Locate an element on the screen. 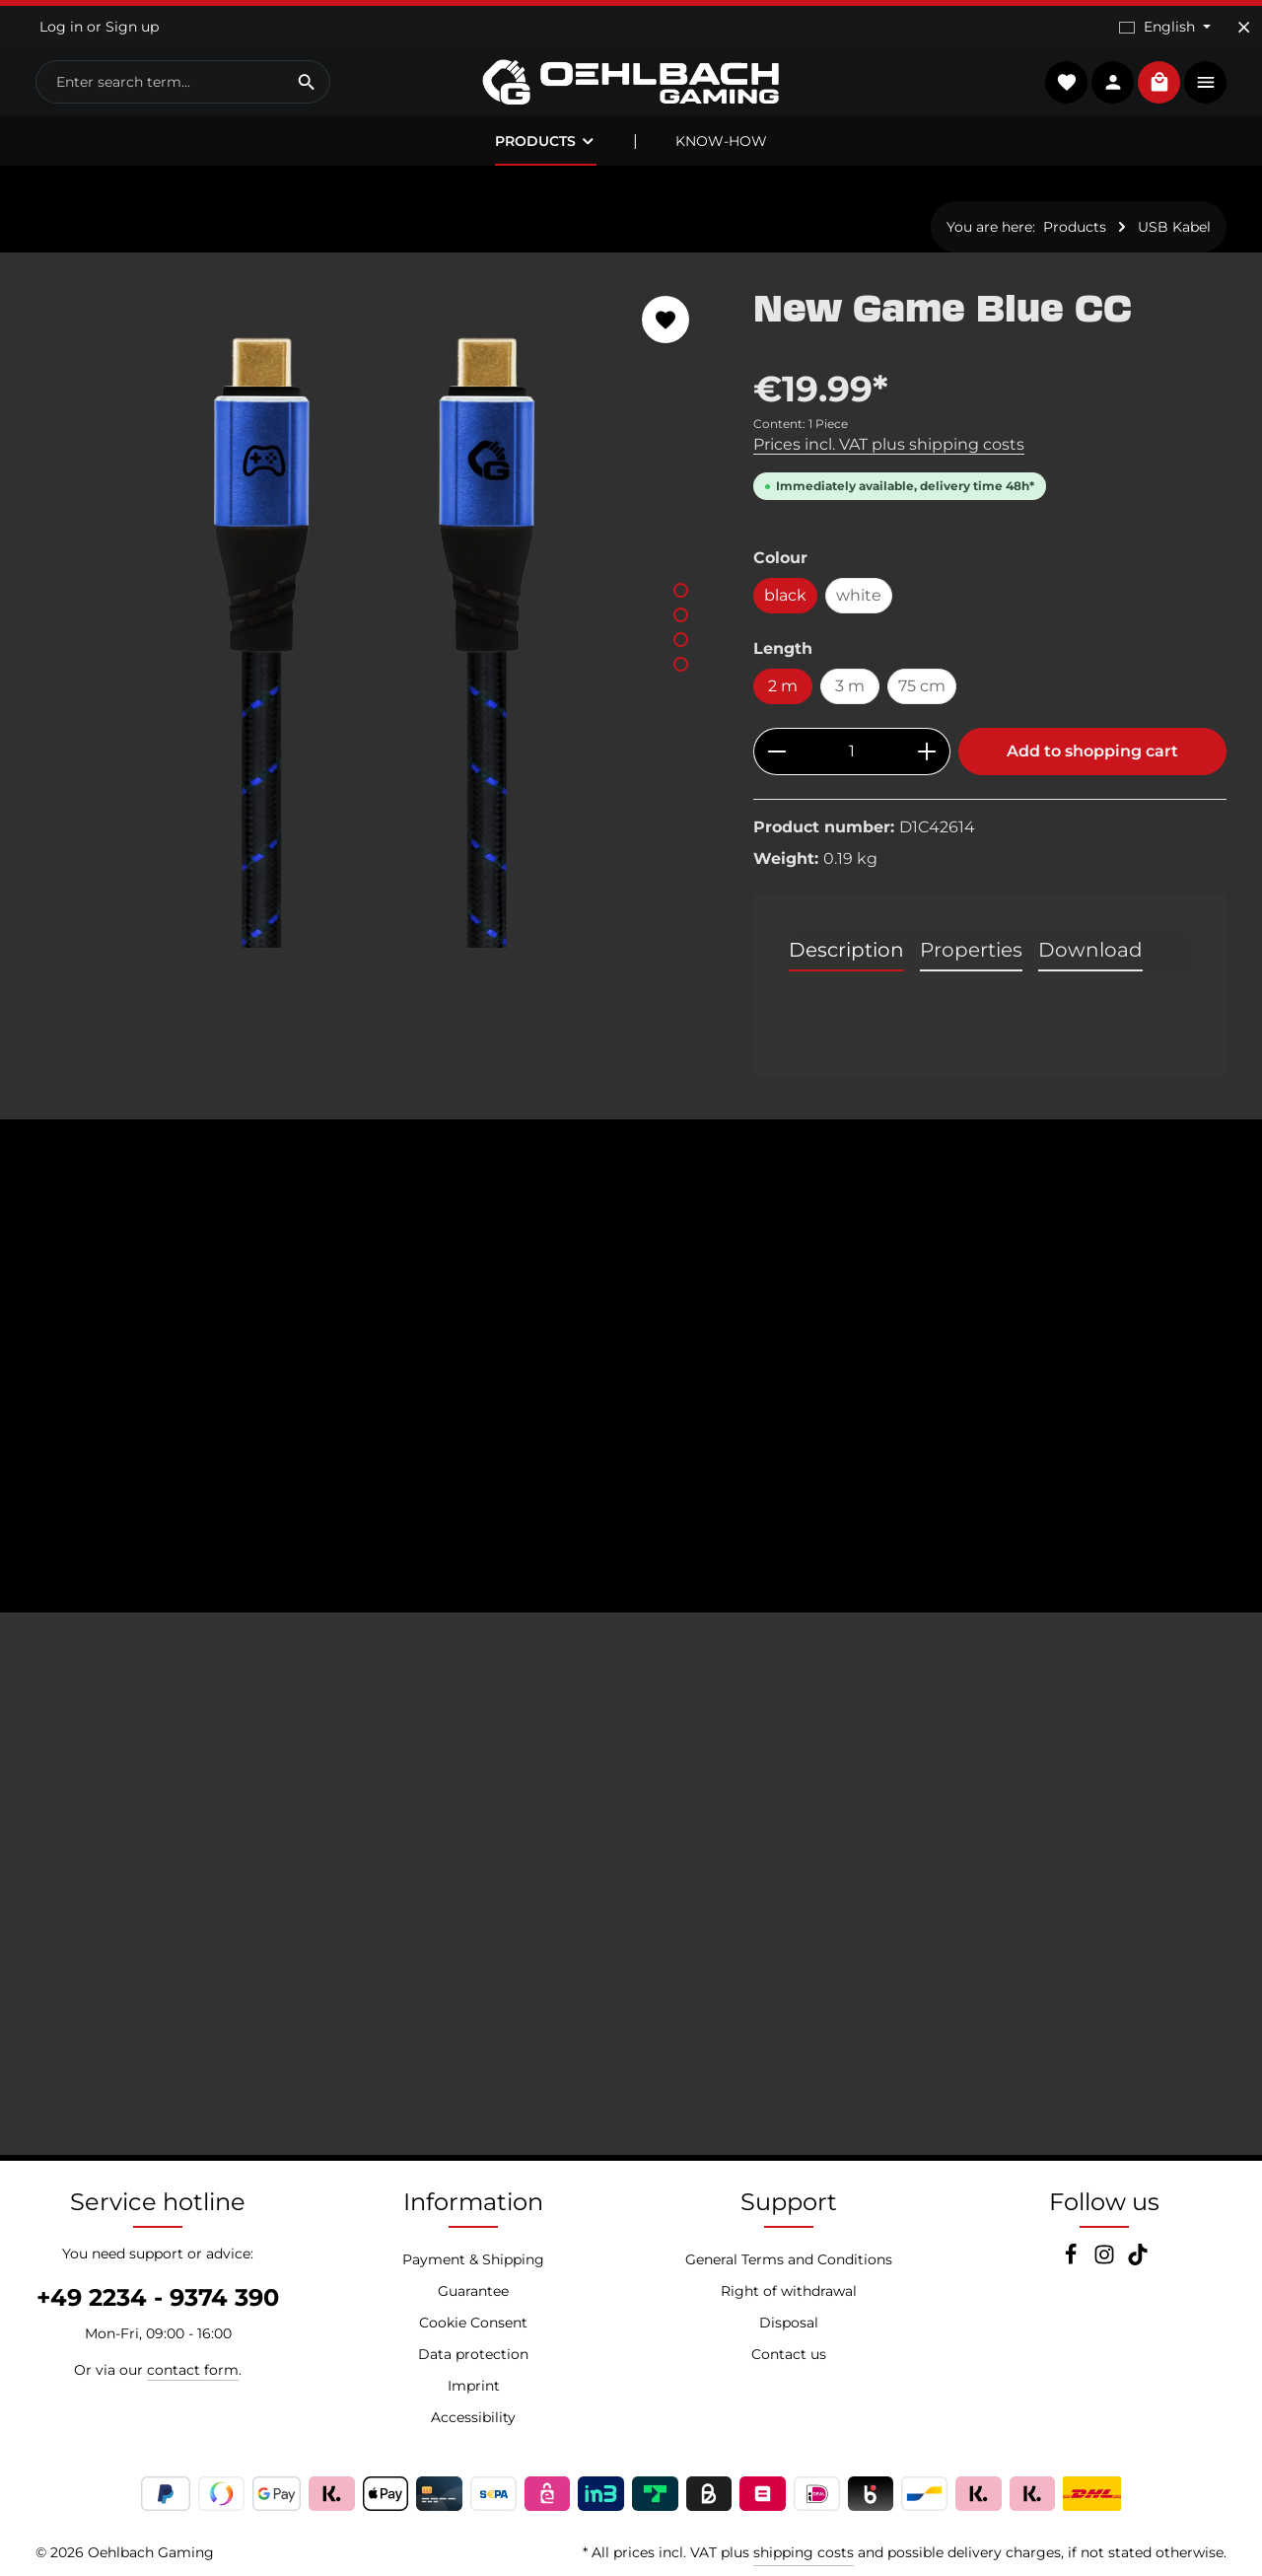  Add to shopping cart is located at coordinates (1092, 751).